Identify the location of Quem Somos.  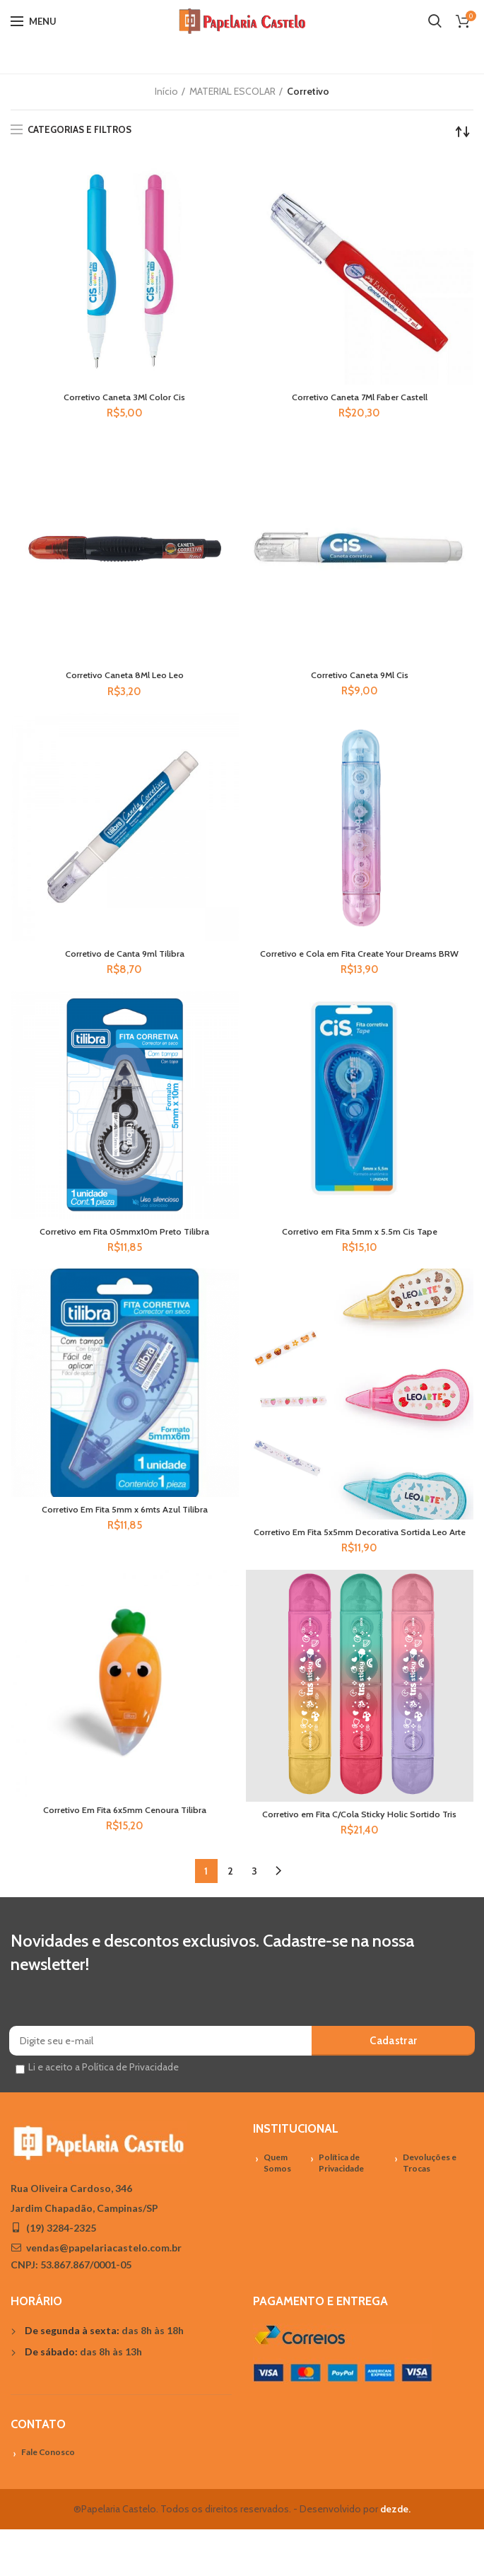
(277, 2209).